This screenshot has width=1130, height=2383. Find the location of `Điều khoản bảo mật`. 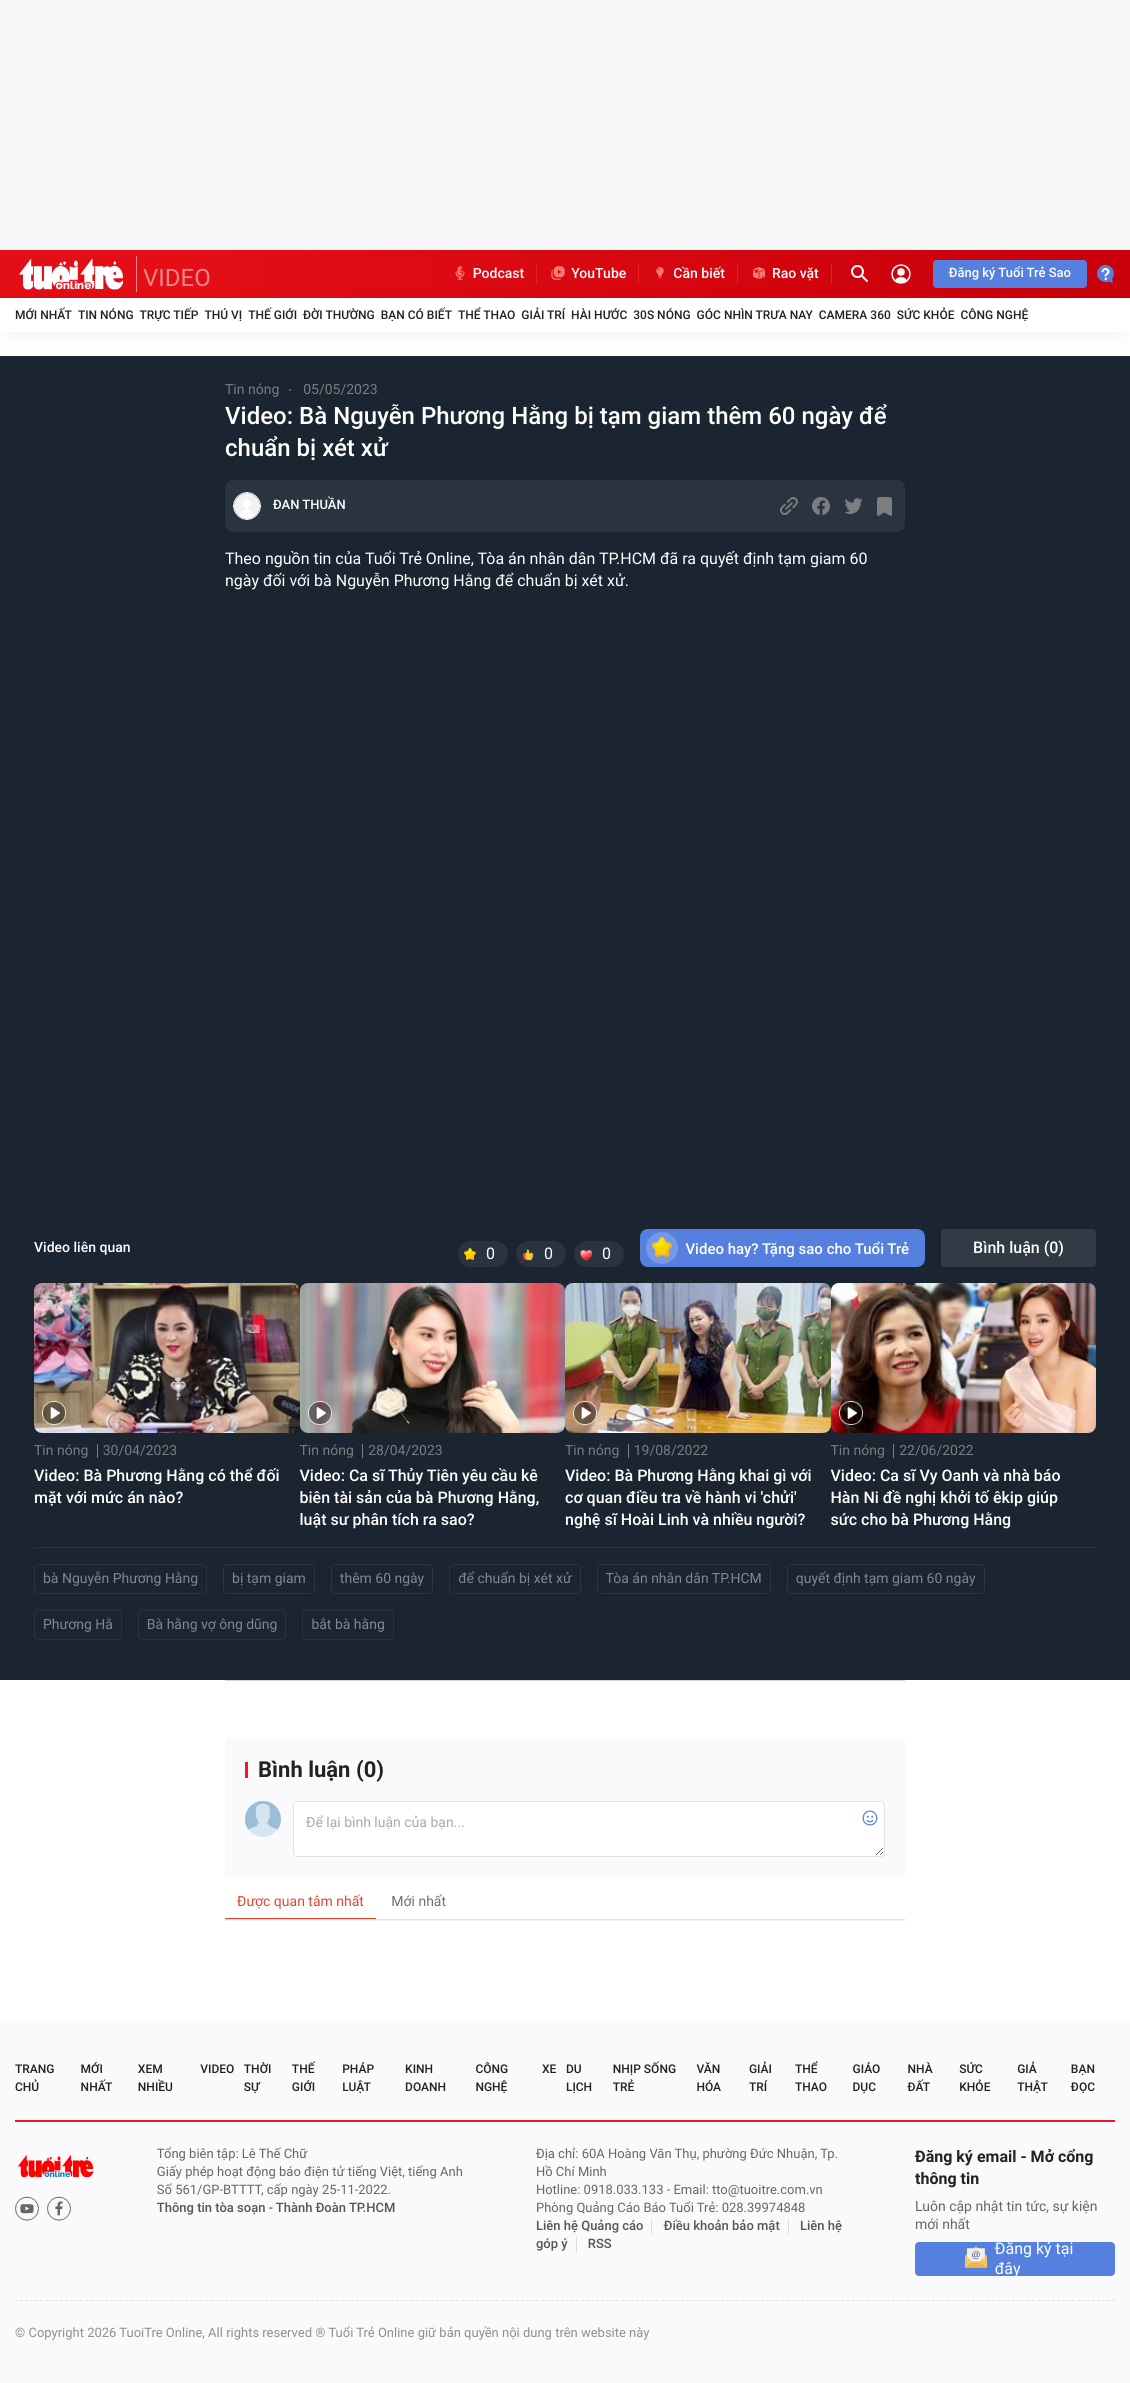

Điều khoản bảo mật is located at coordinates (722, 2226).